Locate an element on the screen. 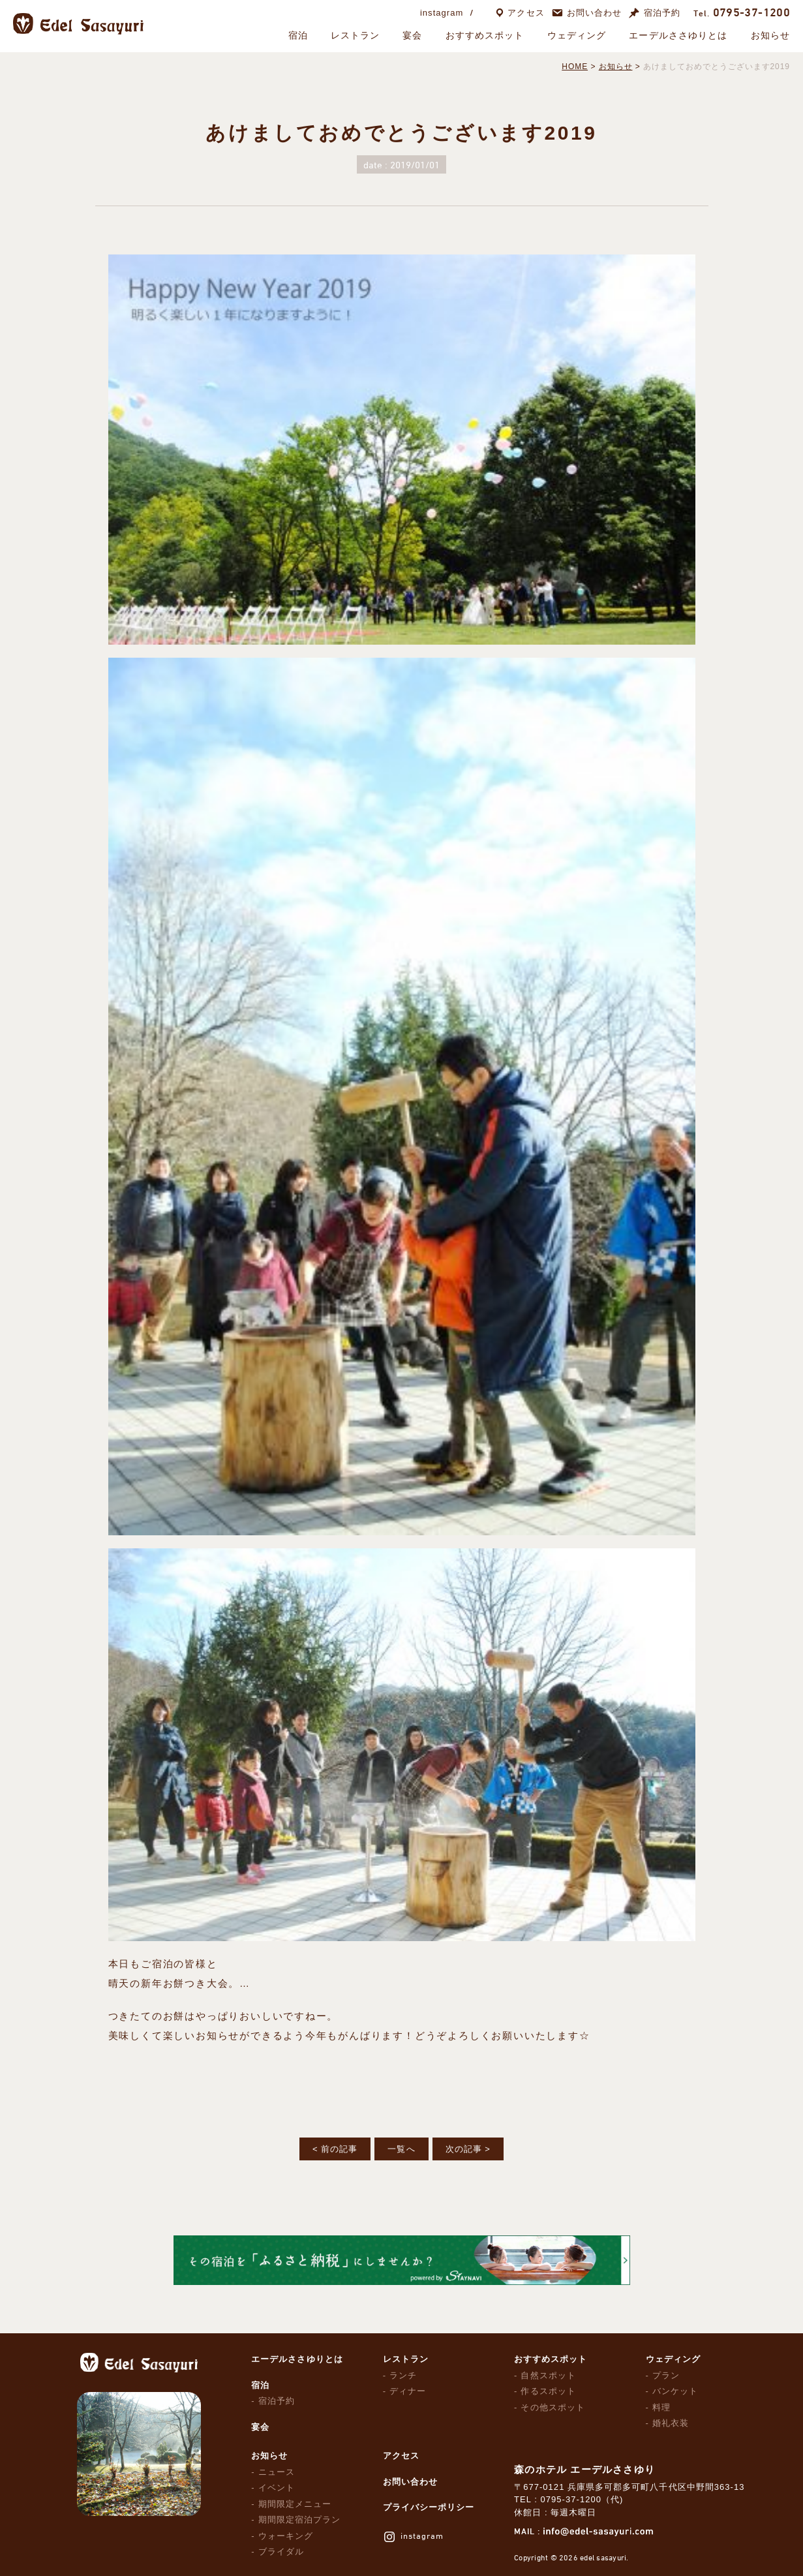  < 前の記事 is located at coordinates (334, 2149).